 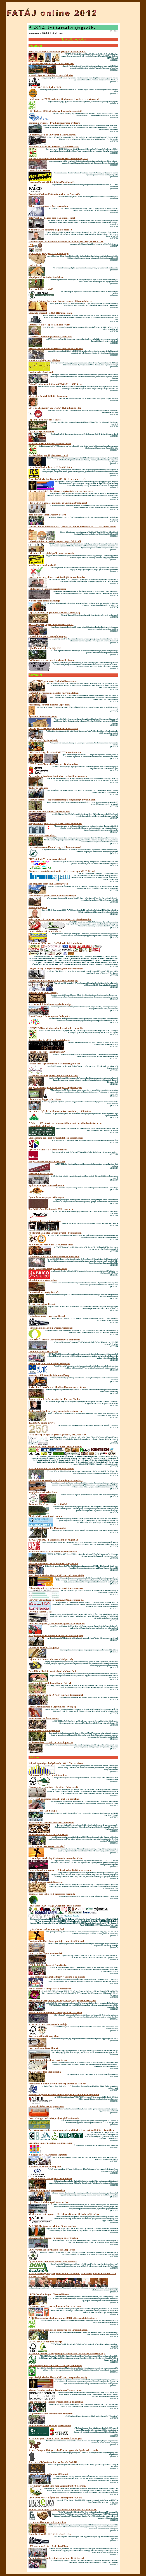 What do you see at coordinates (58, 479) in the screenshot?
I see `Fagazdasági felszámolás számláló - 2012. november végéig` at bounding box center [58, 479].